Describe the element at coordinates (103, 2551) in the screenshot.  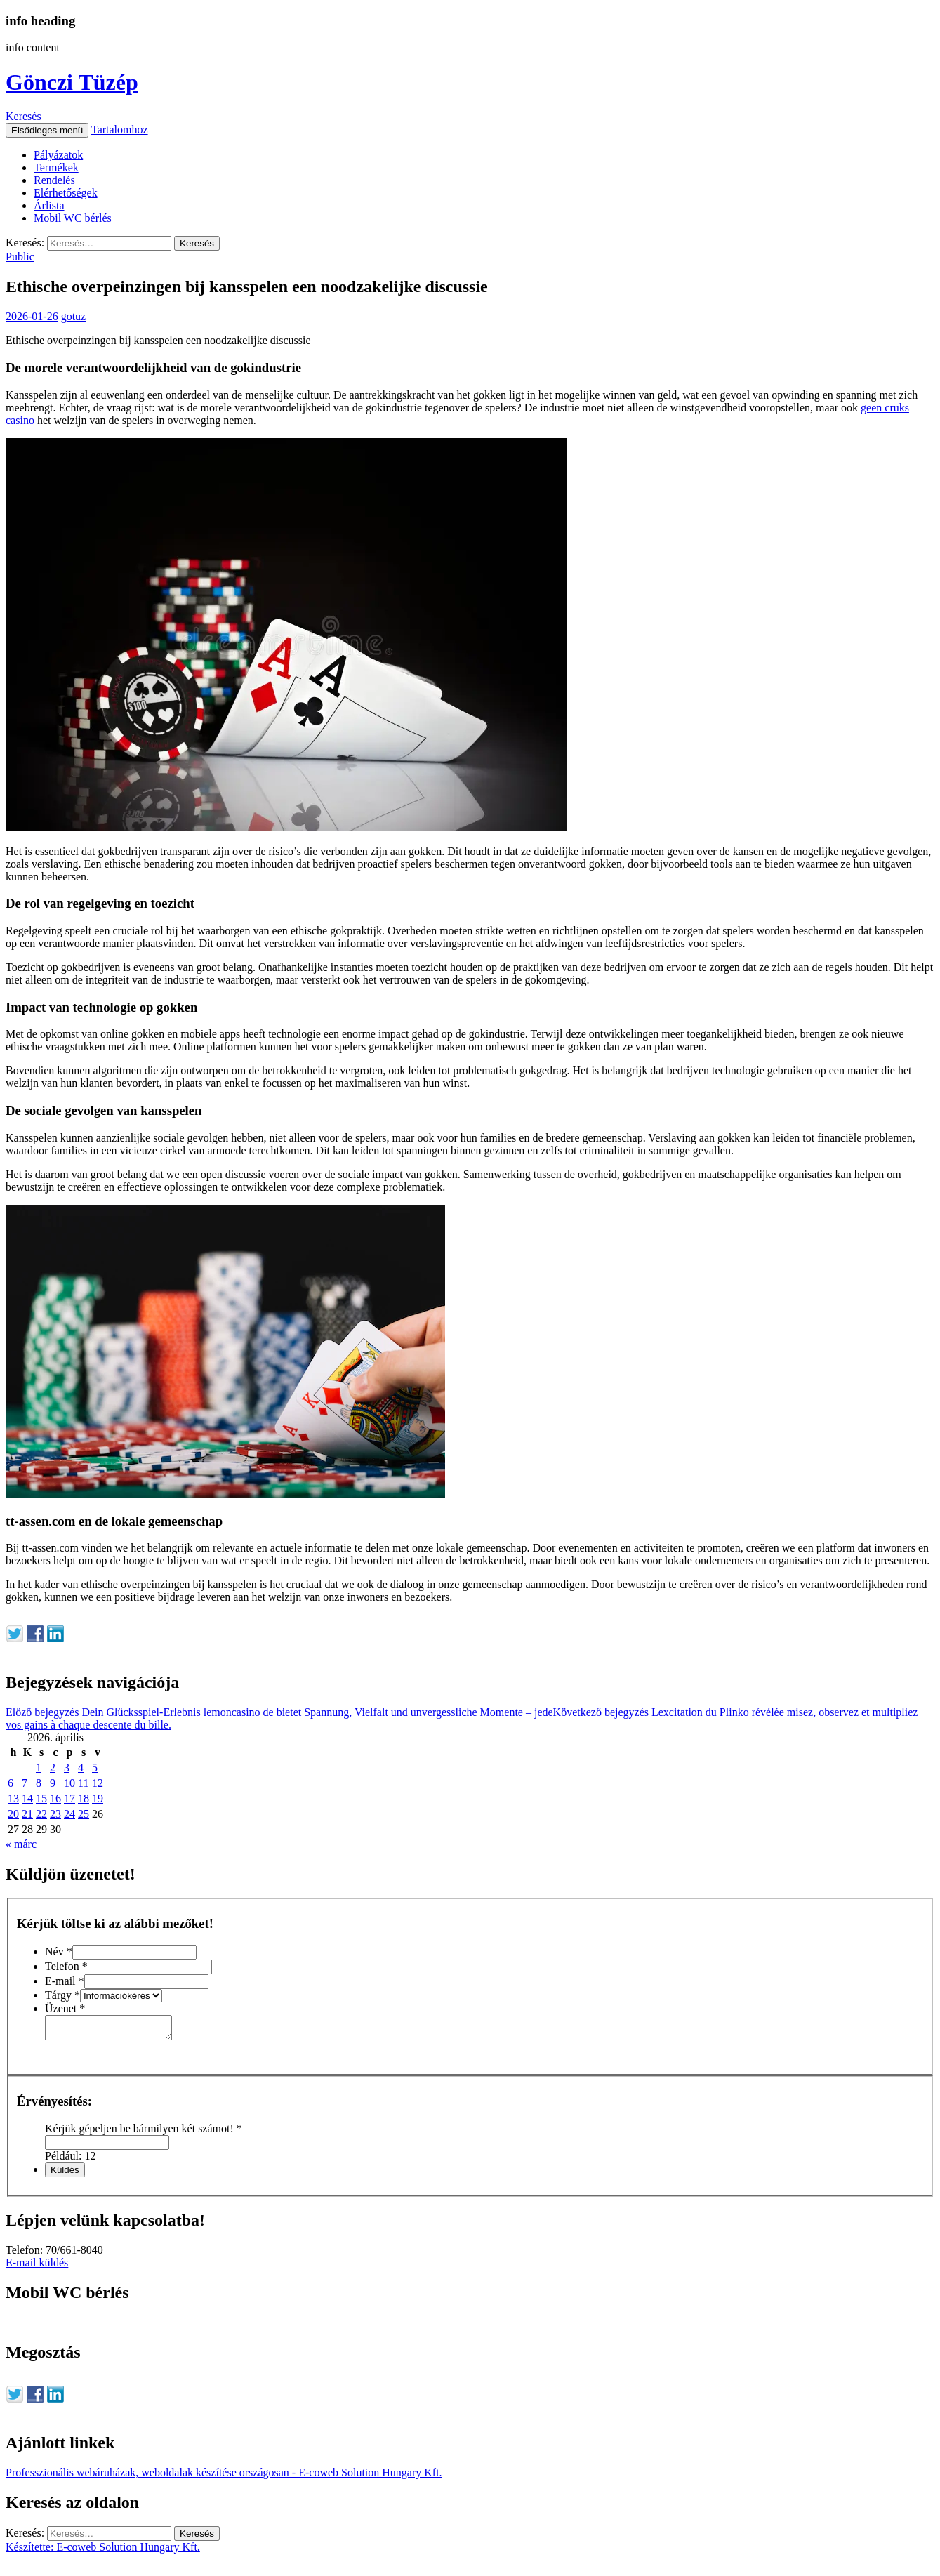
I see `Készítette: E-coweb Solution Hungary Kft.` at that location.